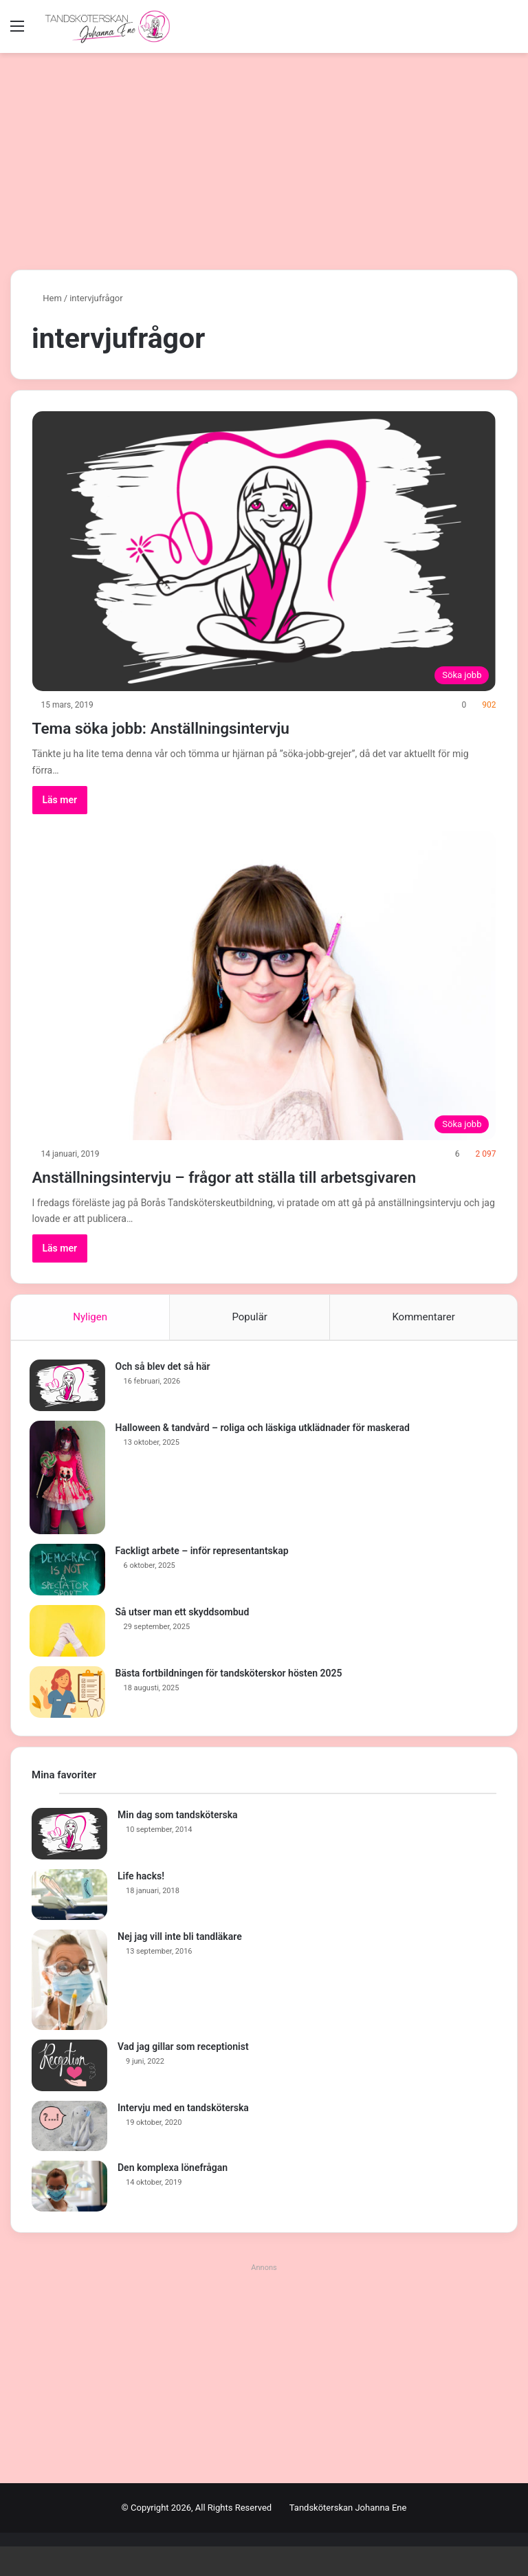 The height and width of the screenshot is (2576, 528). I want to click on Den komplexa lönefrågan, so click(173, 2197).